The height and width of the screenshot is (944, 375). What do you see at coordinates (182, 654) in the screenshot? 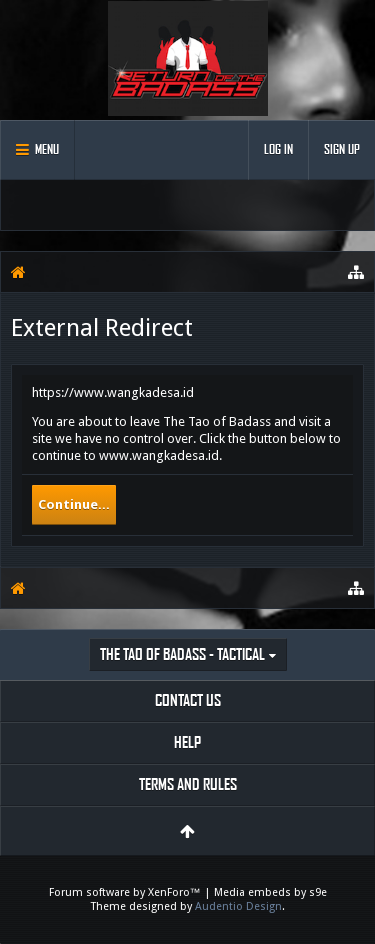
I see `The Tao of Badass - Tactical` at bounding box center [182, 654].